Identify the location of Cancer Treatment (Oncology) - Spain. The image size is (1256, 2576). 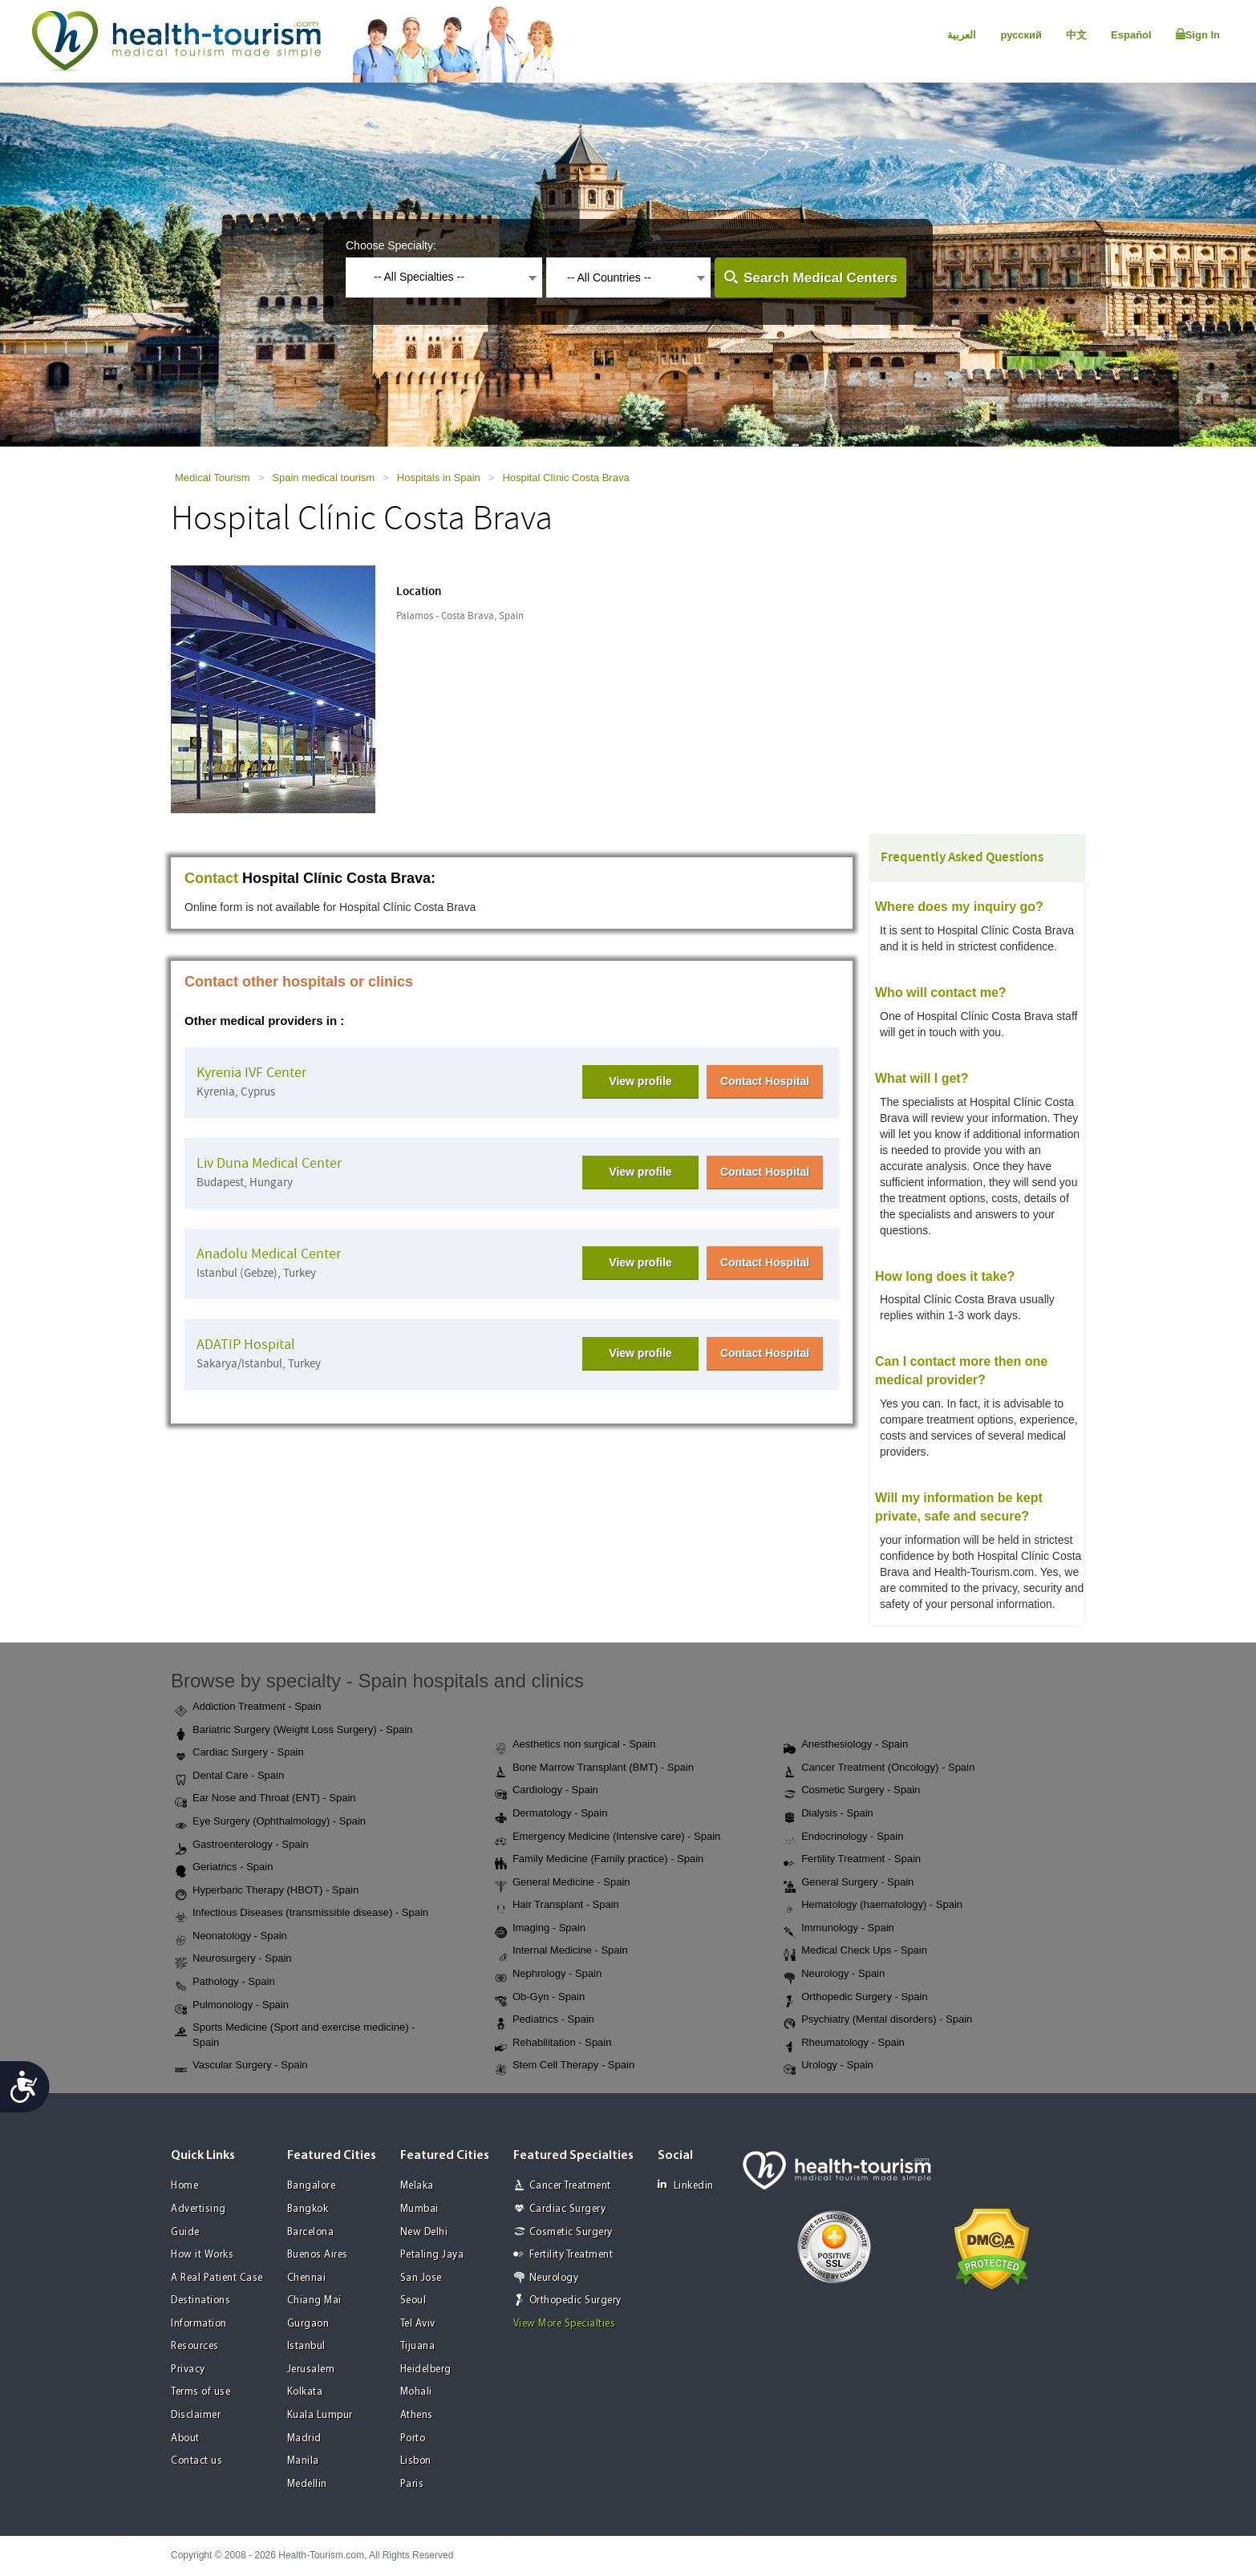
(879, 1768).